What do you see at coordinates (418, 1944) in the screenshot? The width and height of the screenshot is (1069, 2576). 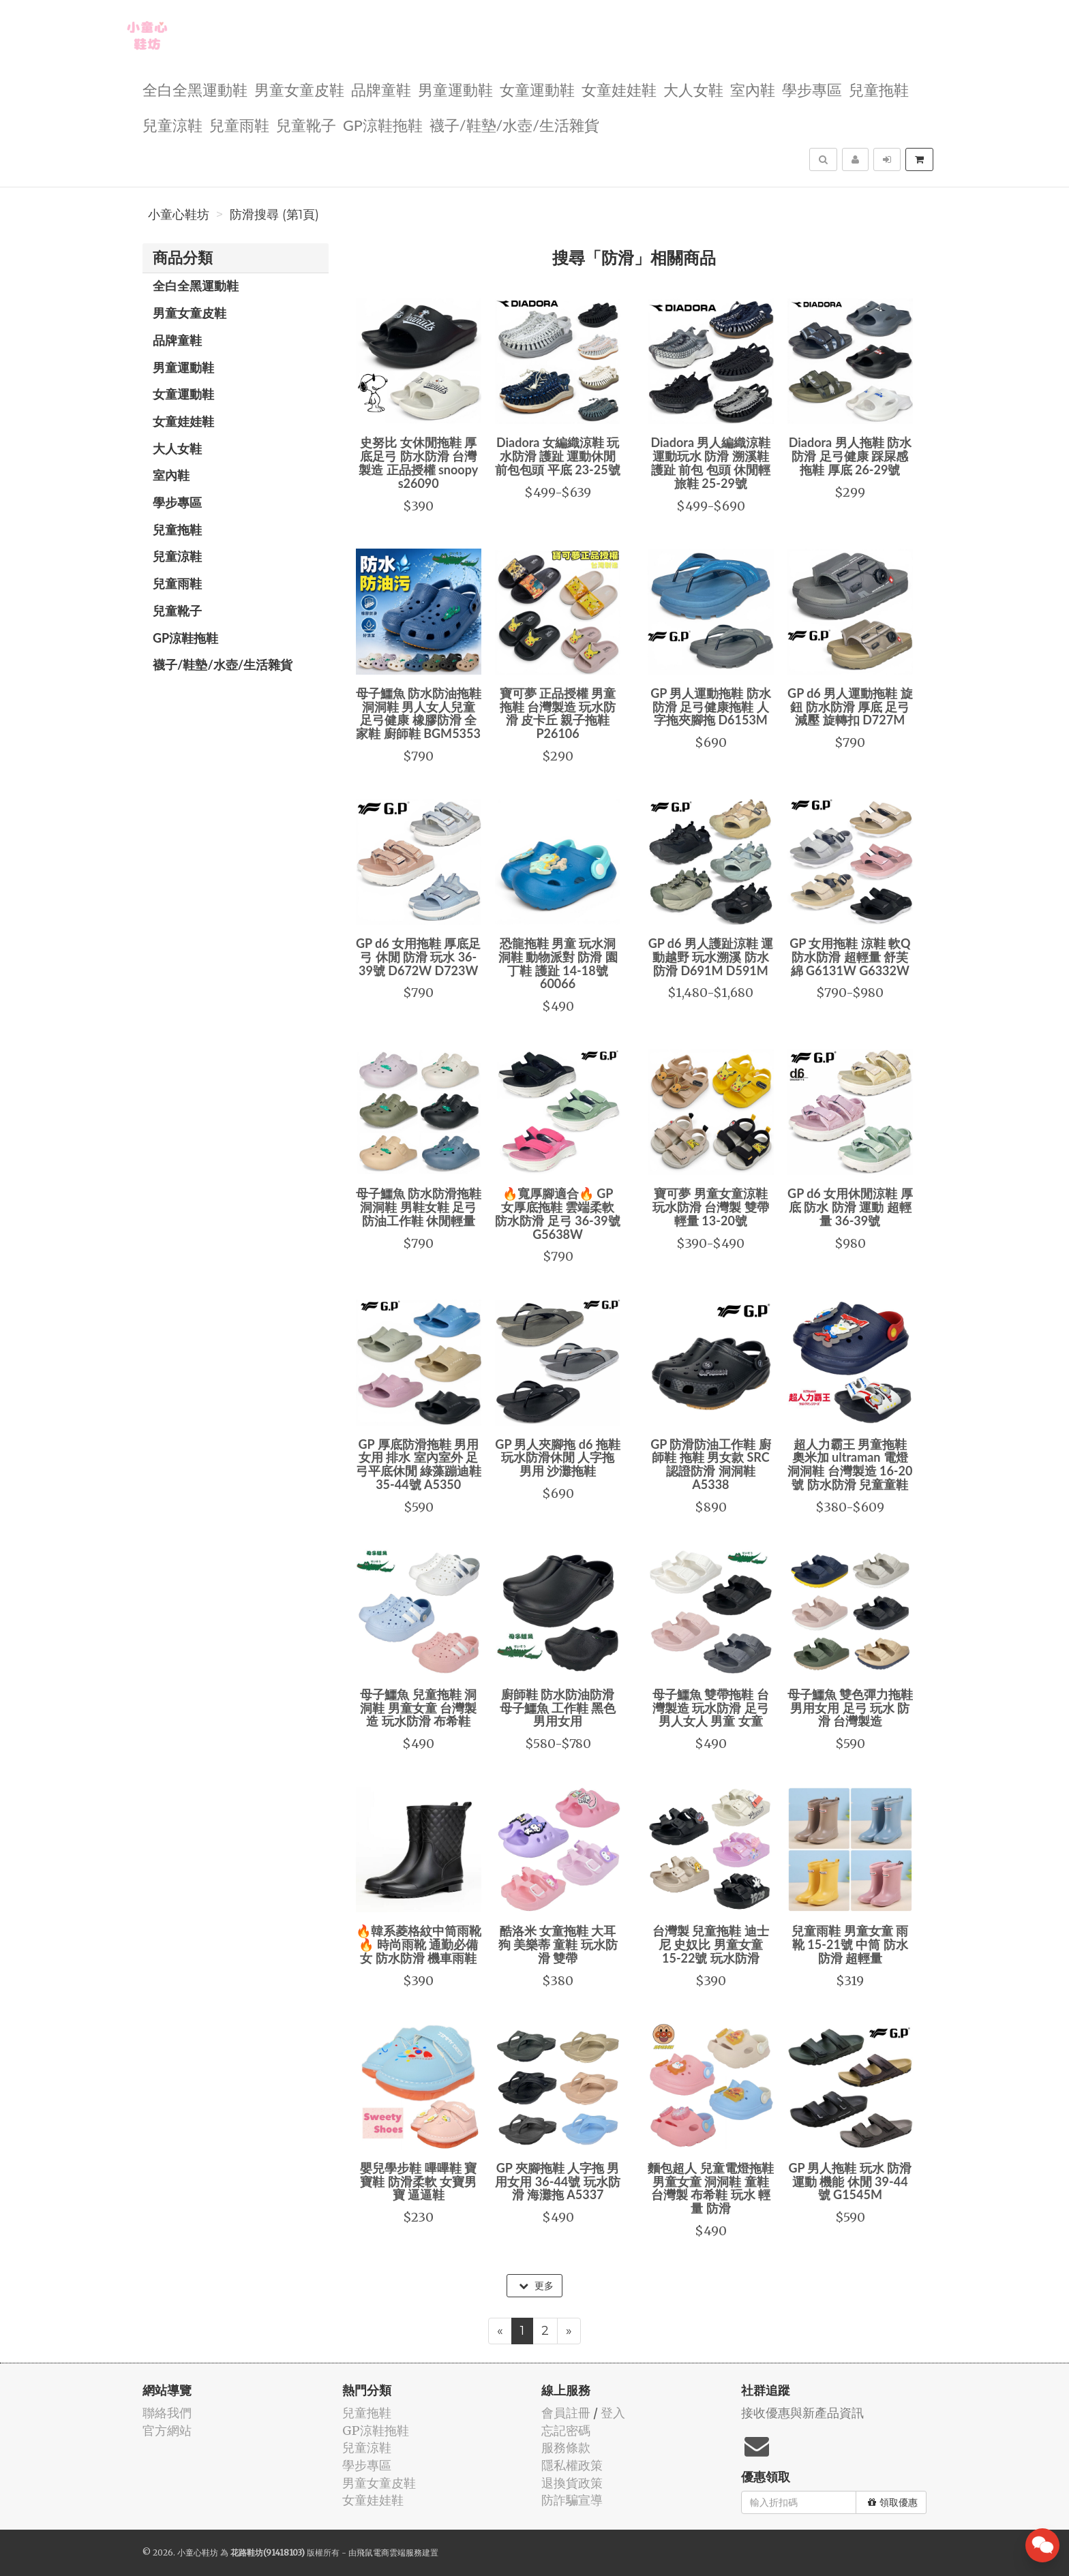 I see `🔥韓系菱格紋中筒雨靴🔥 時尚雨靴 通勤必備 女 防水防滑 機車雨鞋` at bounding box center [418, 1944].